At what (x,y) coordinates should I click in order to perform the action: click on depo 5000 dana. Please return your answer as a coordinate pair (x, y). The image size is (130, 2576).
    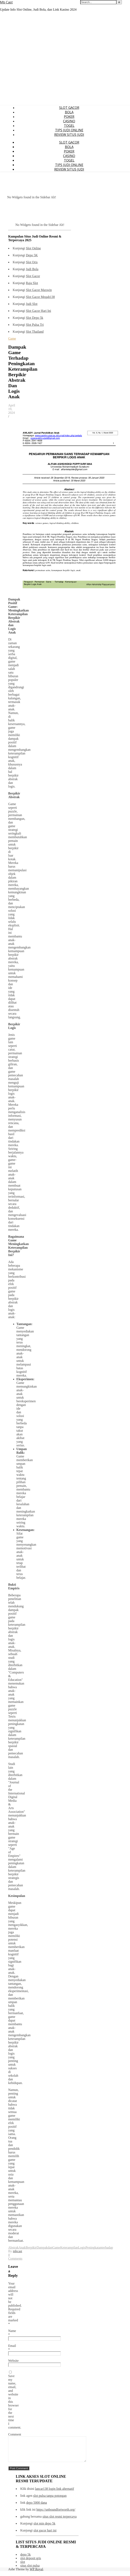
    Looking at the image, I should click on (36, 2507).